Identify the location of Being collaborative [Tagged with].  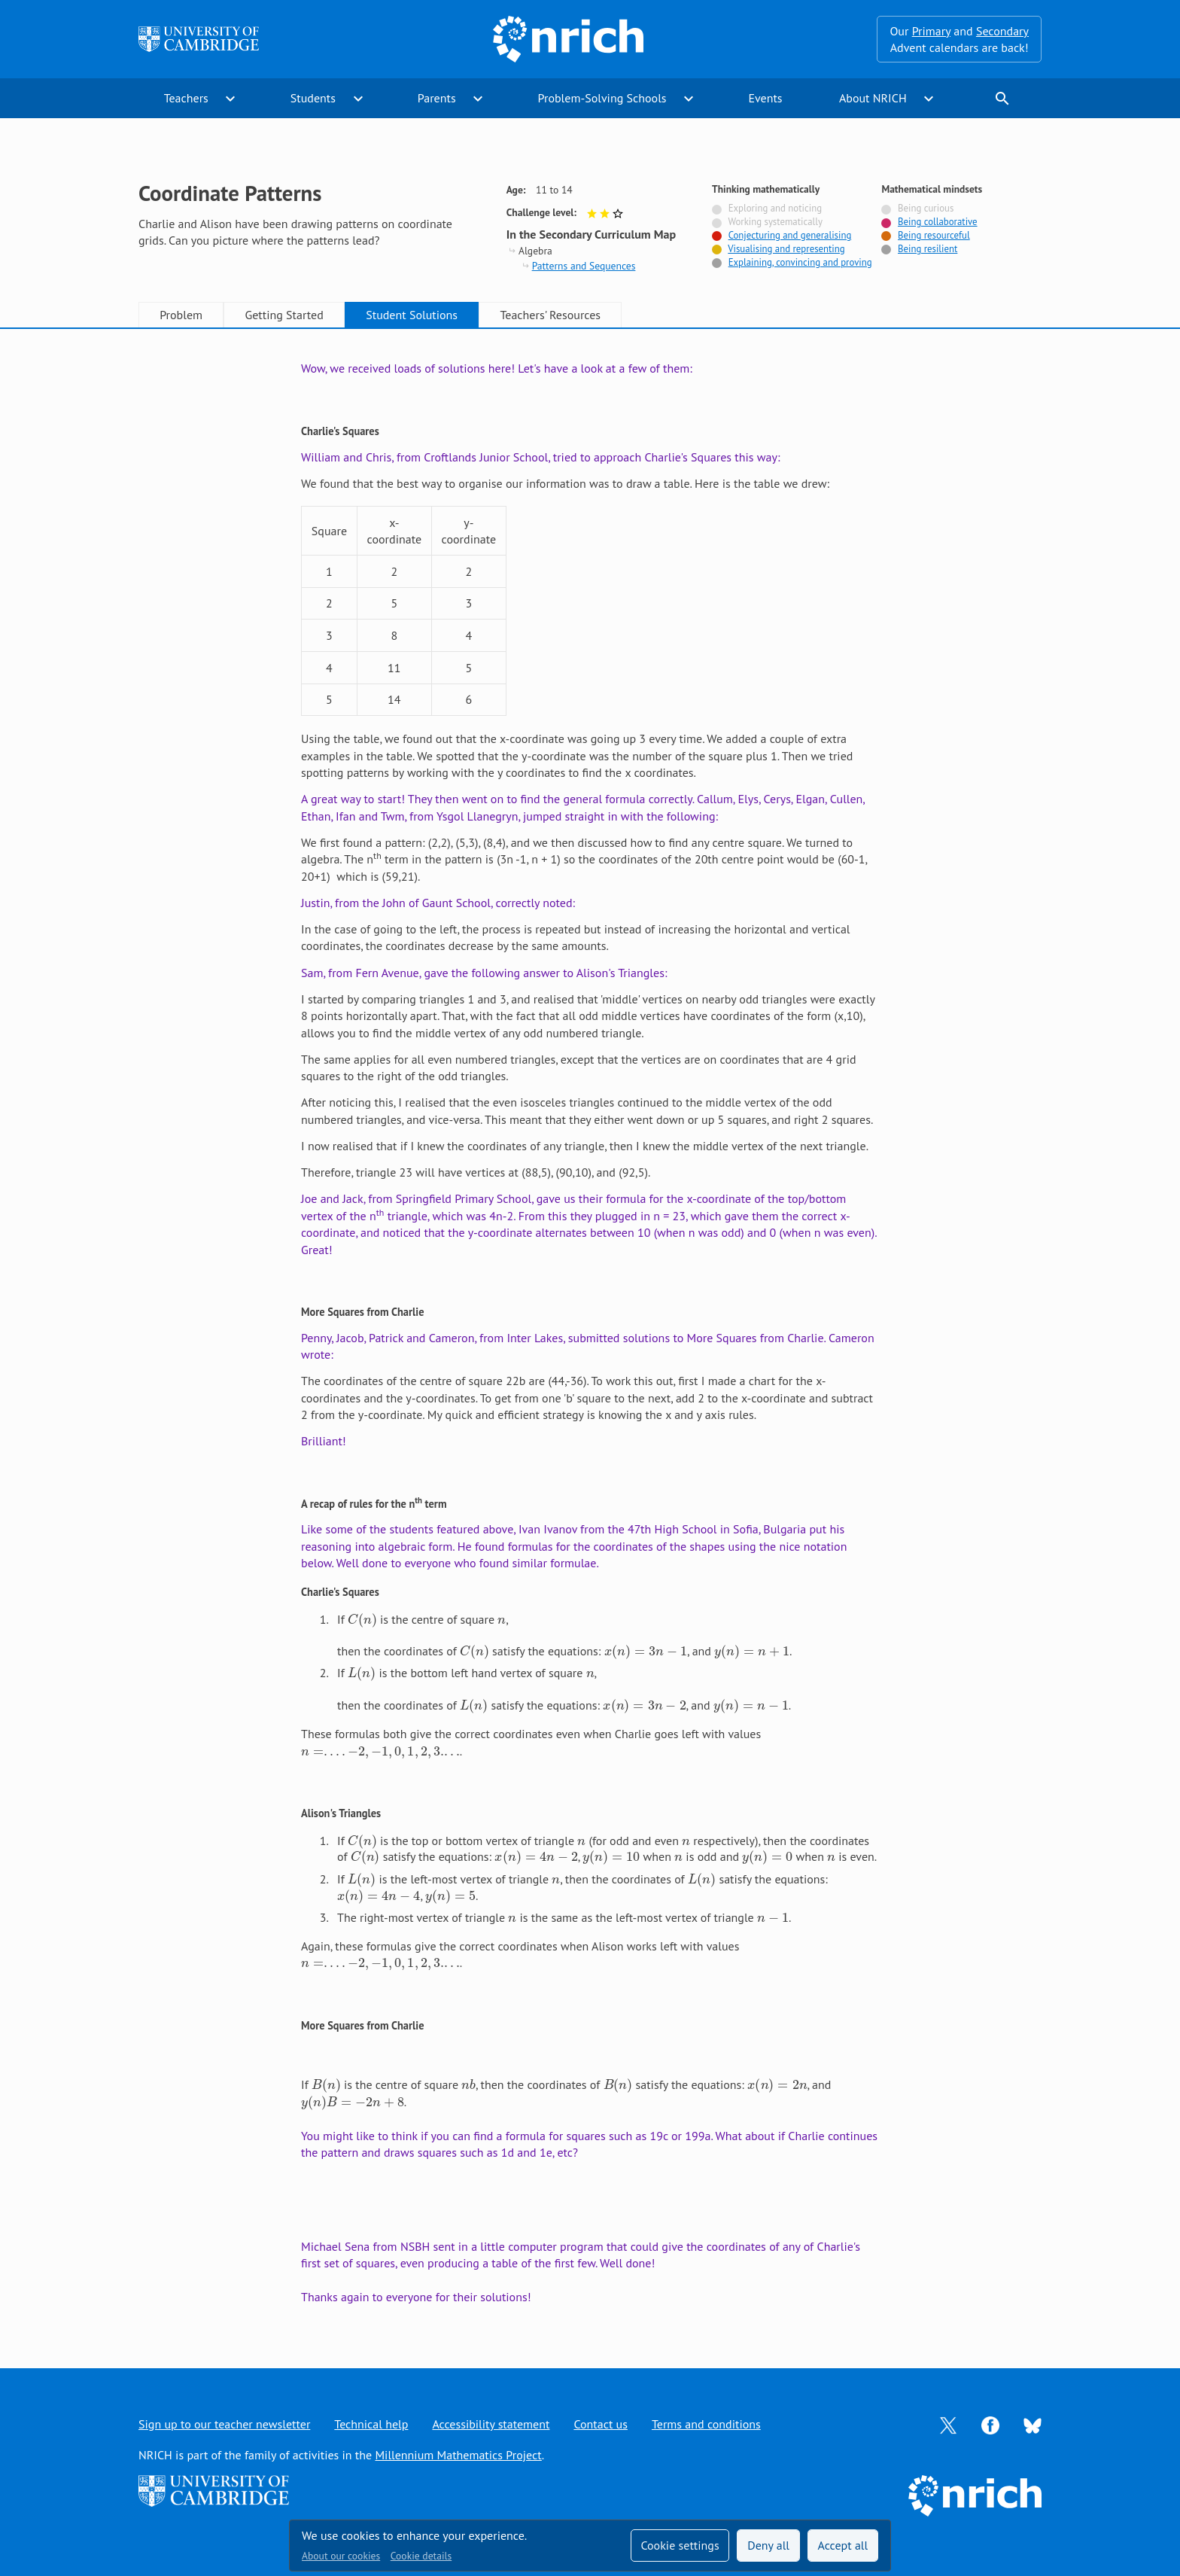
(938, 221).